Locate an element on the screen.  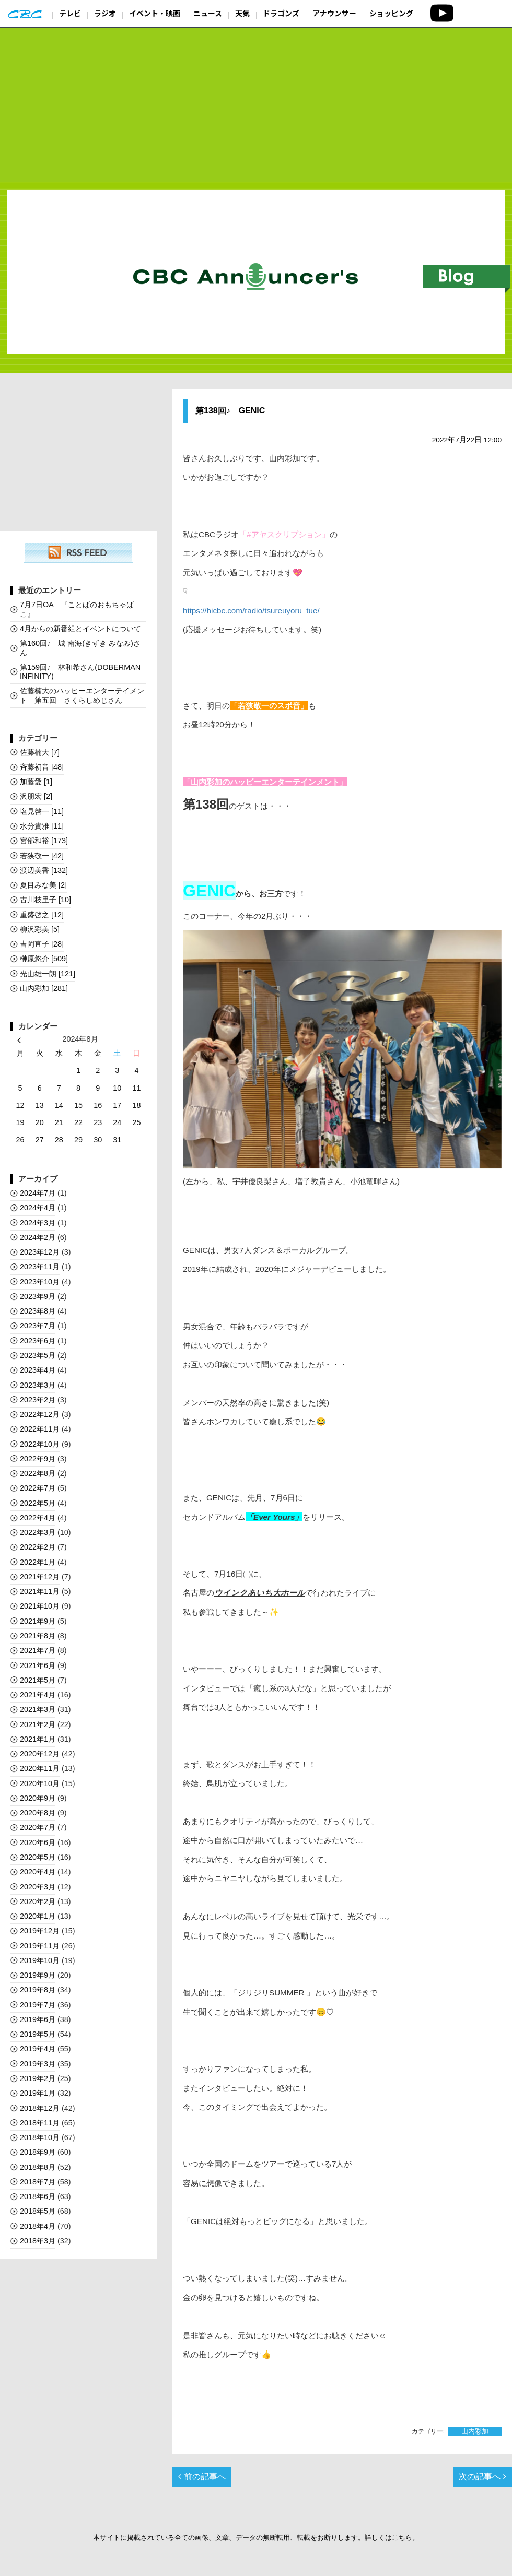
第159回♪ 林和希さん(DOBERMAN INFINITY) is located at coordinates (80, 671).